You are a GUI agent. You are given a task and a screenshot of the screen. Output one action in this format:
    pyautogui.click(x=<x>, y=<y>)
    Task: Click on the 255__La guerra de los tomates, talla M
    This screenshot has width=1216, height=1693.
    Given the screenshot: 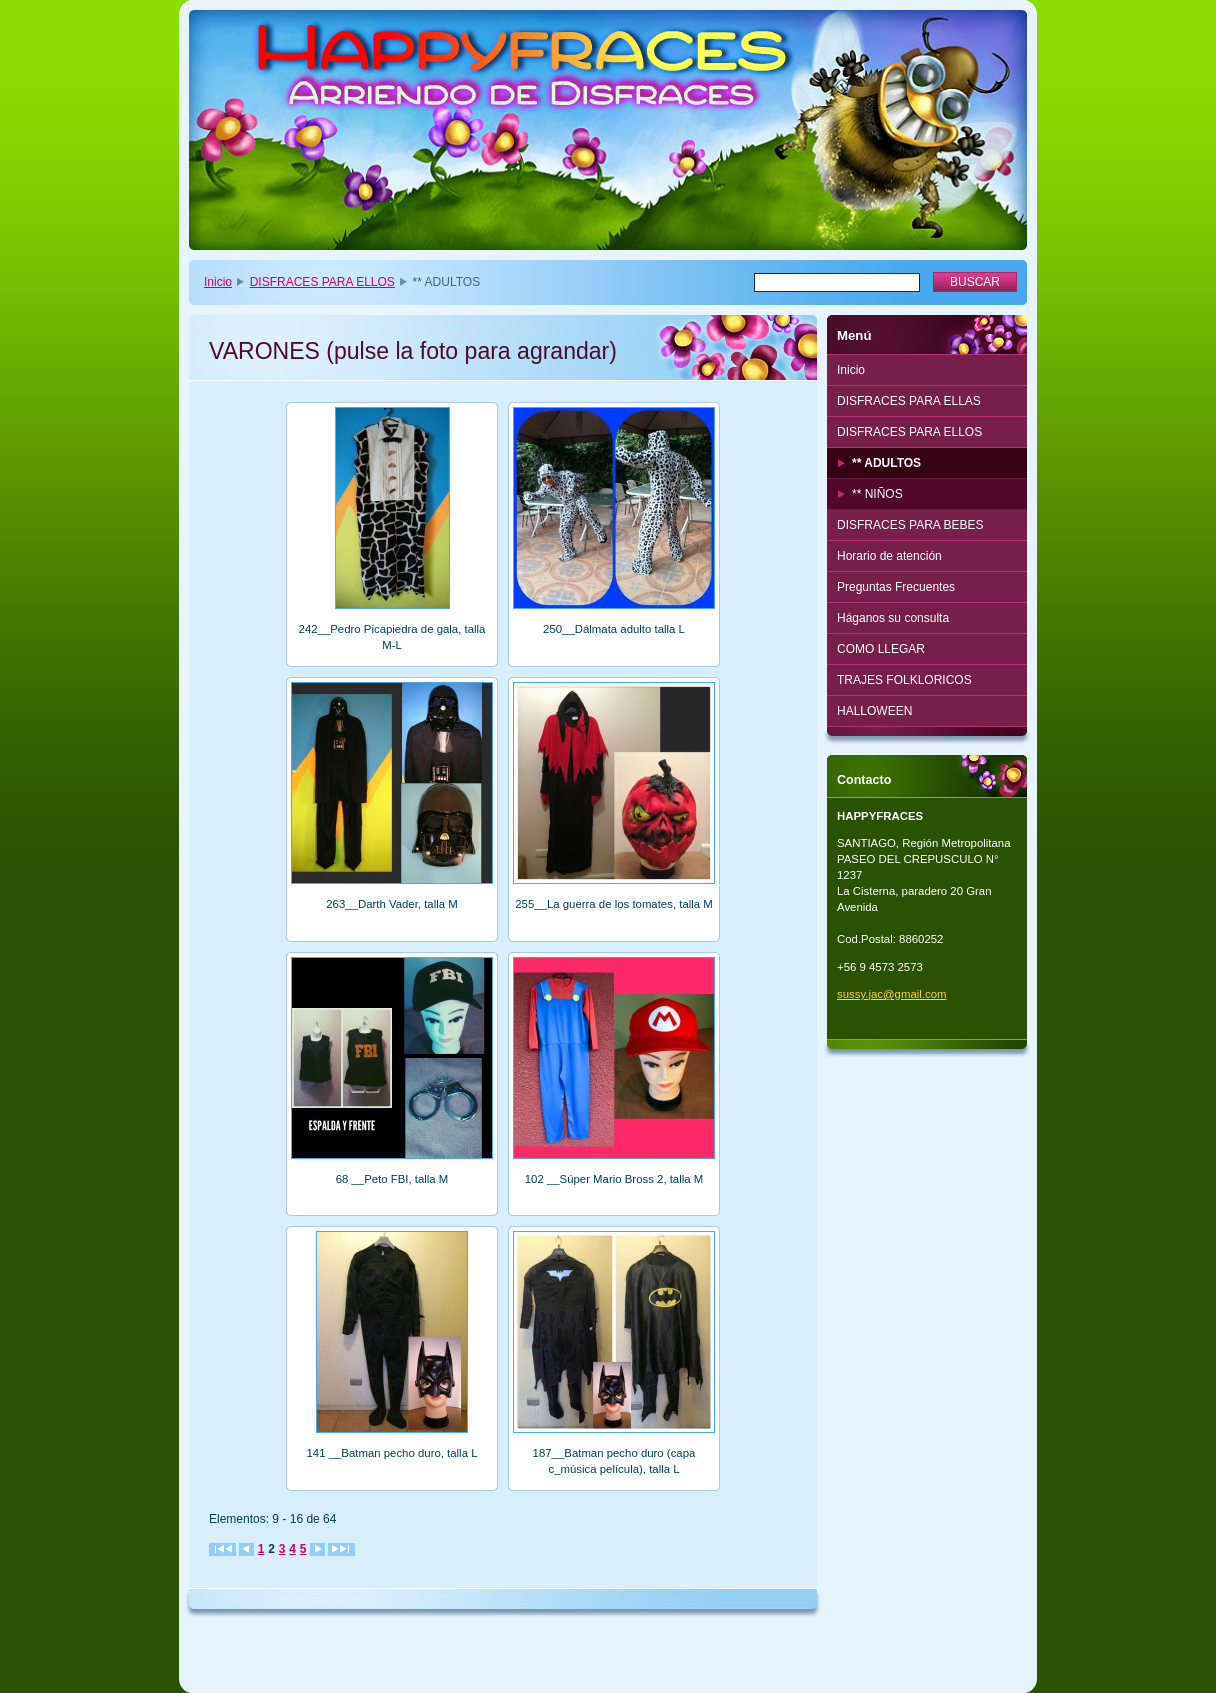 What is the action you would take?
    pyautogui.click(x=614, y=904)
    